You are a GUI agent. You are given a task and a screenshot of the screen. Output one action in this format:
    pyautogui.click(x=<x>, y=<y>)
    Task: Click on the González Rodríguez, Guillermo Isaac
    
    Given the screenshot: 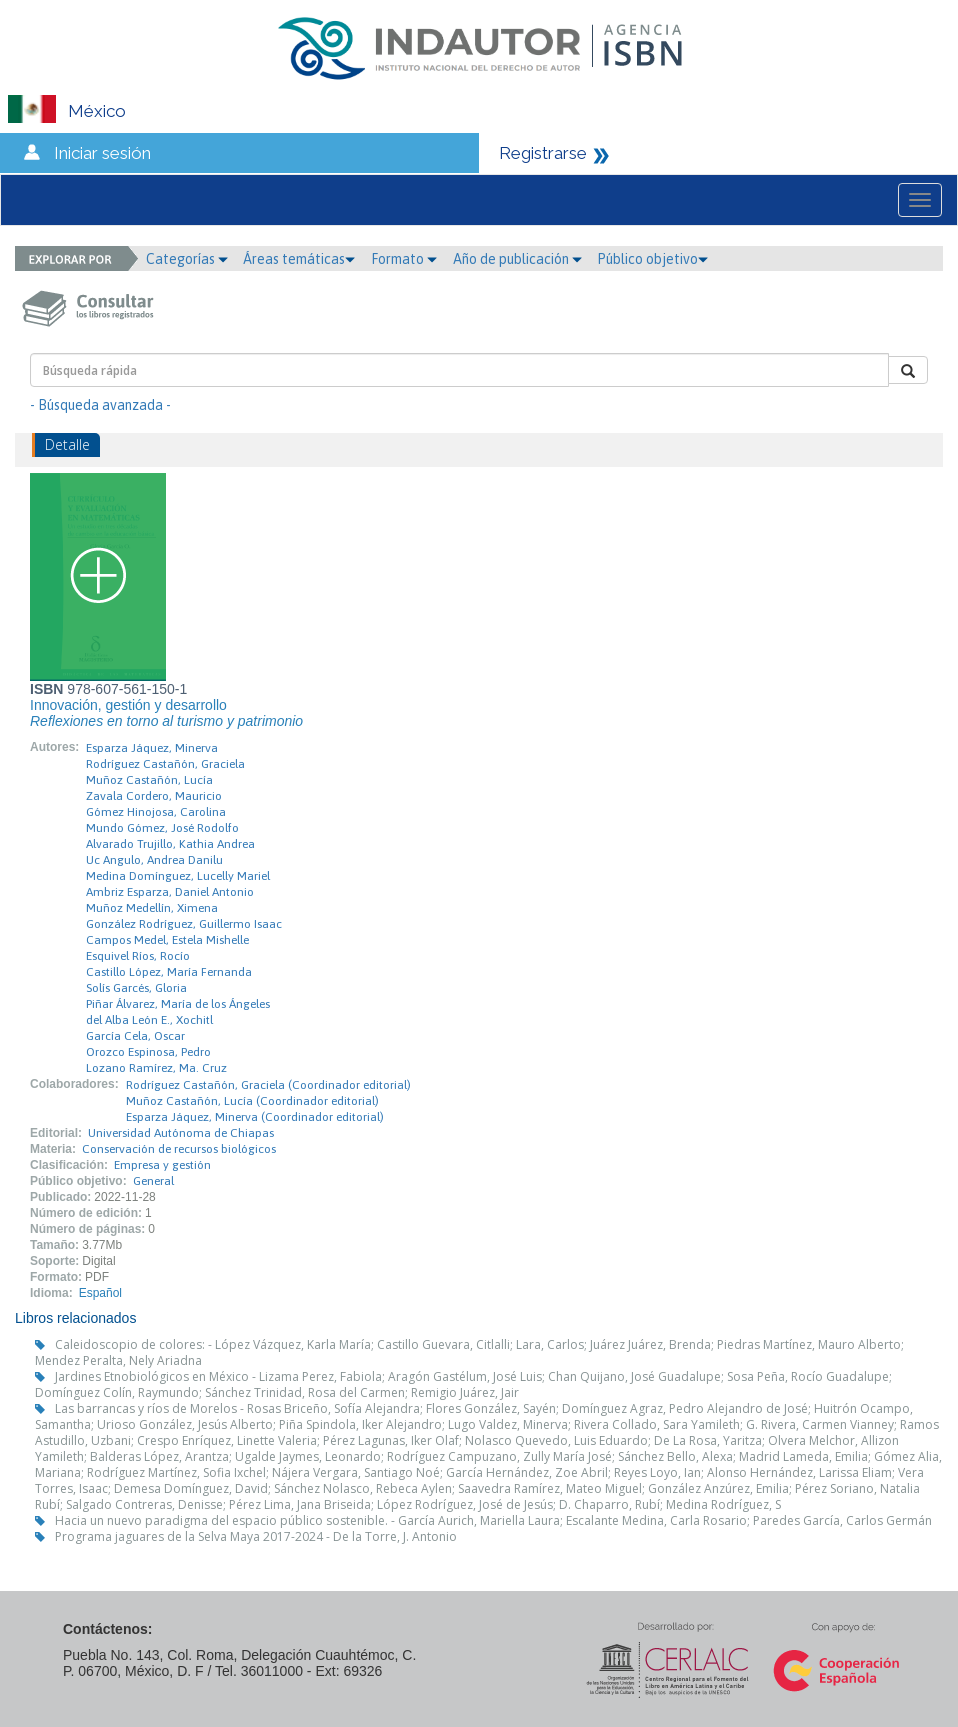 What is the action you would take?
    pyautogui.click(x=184, y=924)
    